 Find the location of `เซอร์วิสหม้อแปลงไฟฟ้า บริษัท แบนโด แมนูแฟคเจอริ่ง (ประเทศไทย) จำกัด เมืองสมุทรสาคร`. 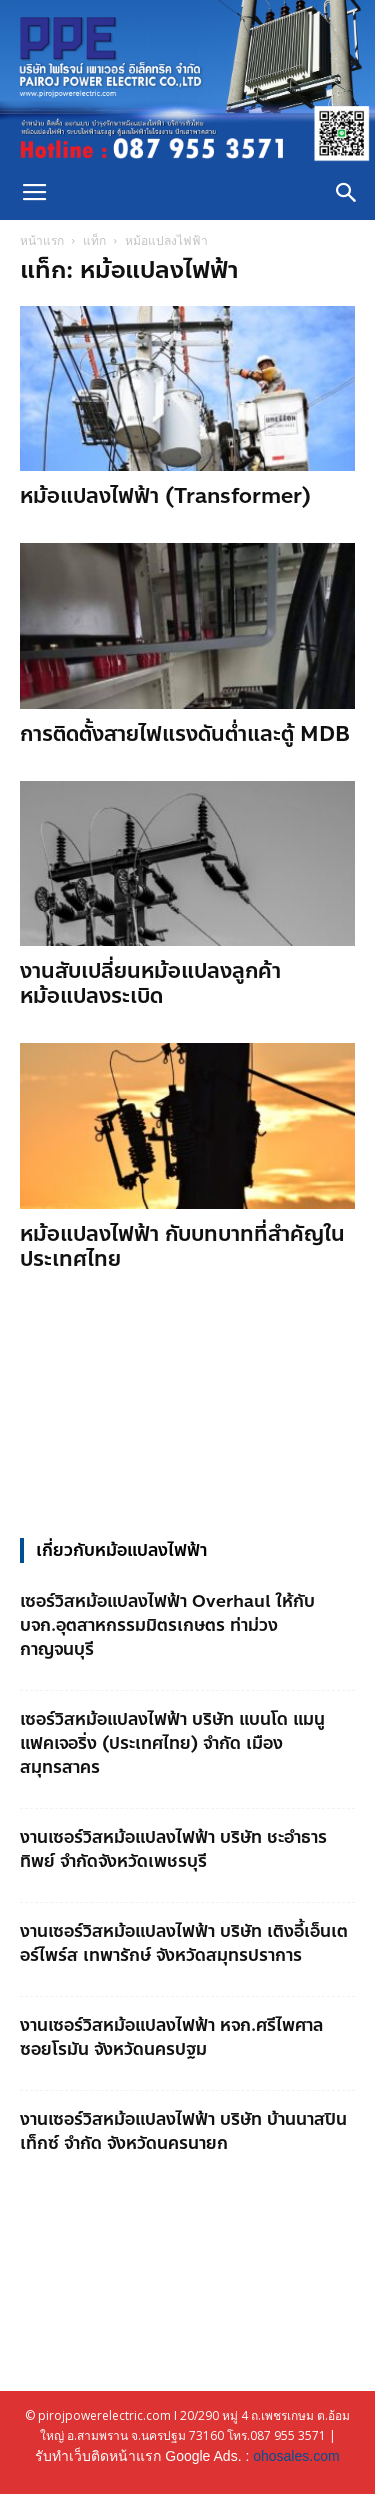

เซอร์วิสหม้อแปลงไฟฟ้า บริษัท แบนโด แมนูแฟคเจอริ่ง (ประเทศไทย) จำกัด เมืองสมุทรสาคร is located at coordinates (172, 1743).